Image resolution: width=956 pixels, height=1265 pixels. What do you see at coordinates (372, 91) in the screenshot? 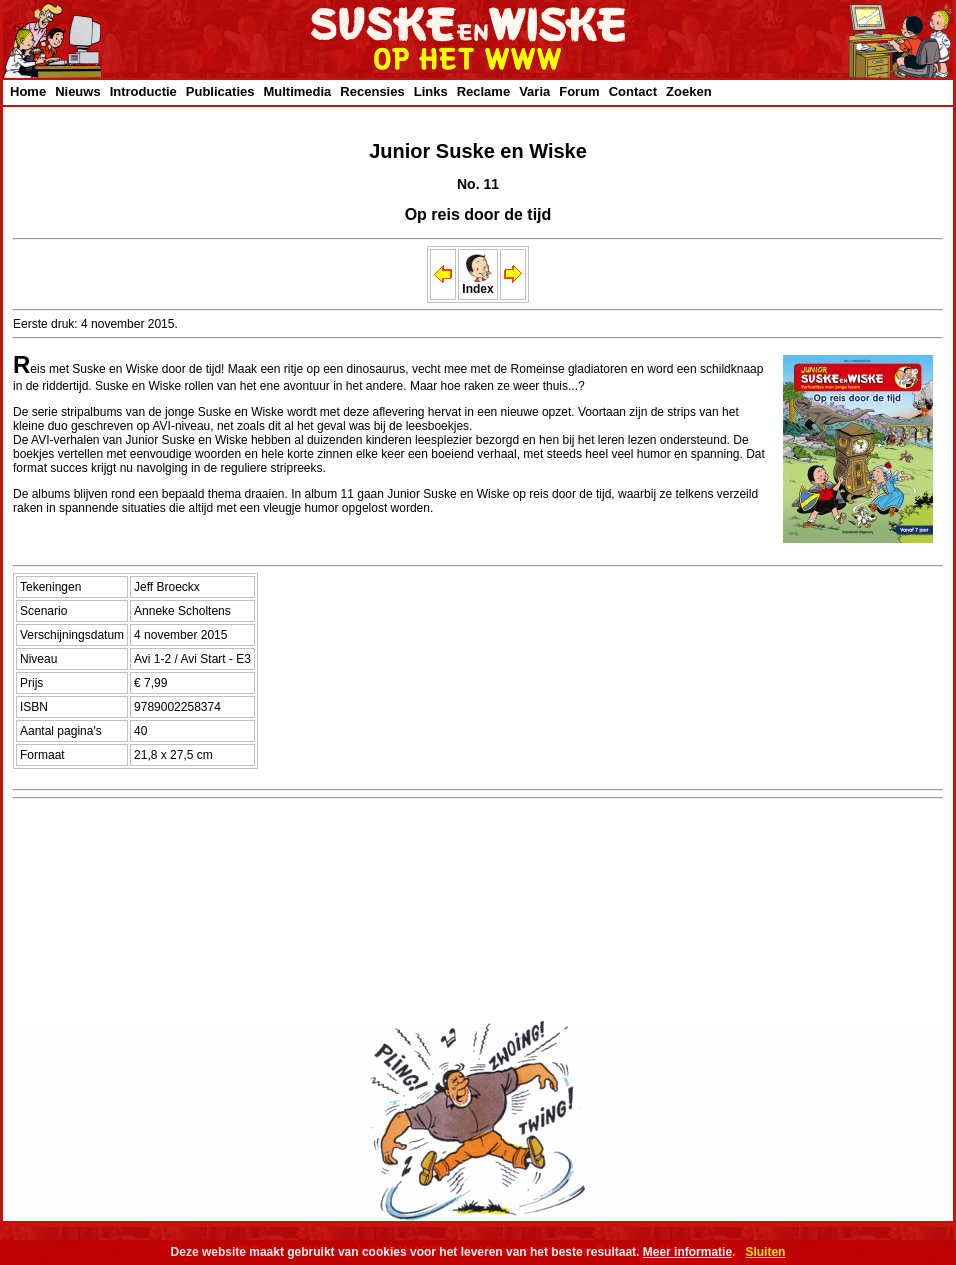
I see `Recensies` at bounding box center [372, 91].